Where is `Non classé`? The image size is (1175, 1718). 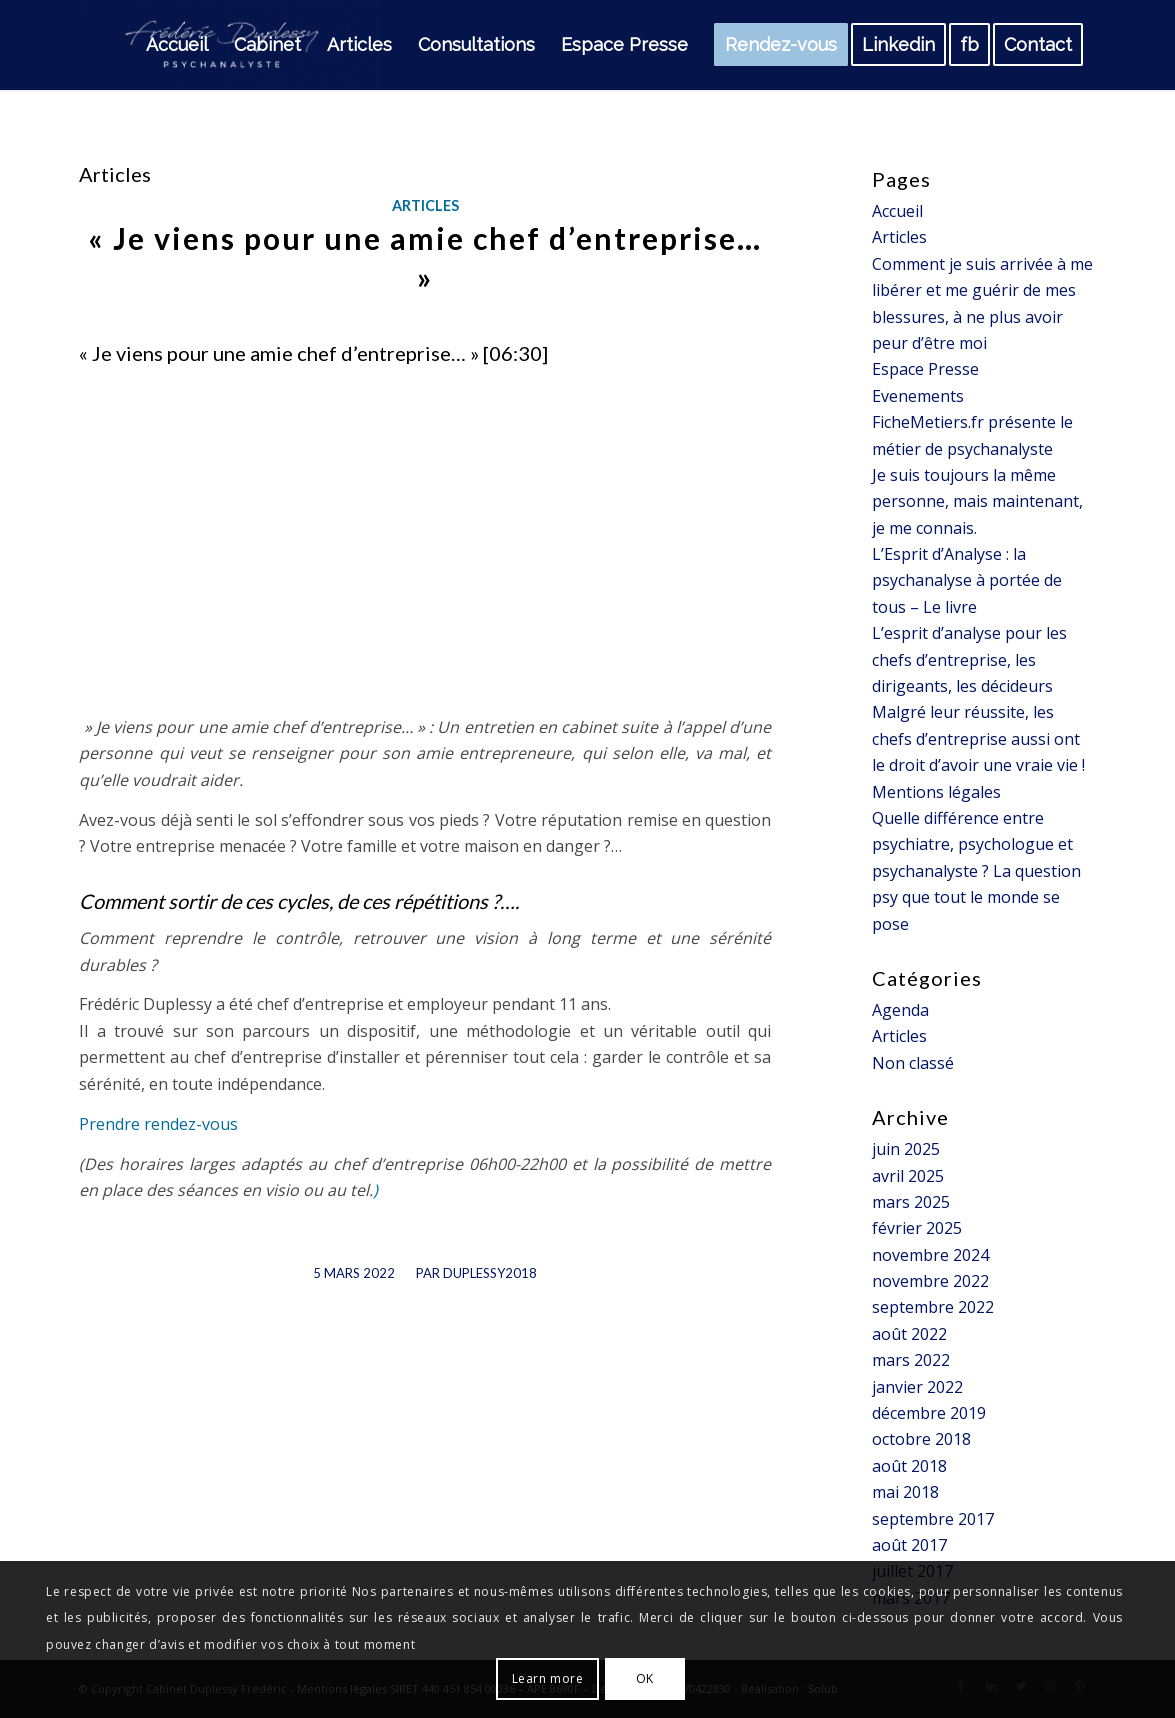
Non classé is located at coordinates (913, 1063).